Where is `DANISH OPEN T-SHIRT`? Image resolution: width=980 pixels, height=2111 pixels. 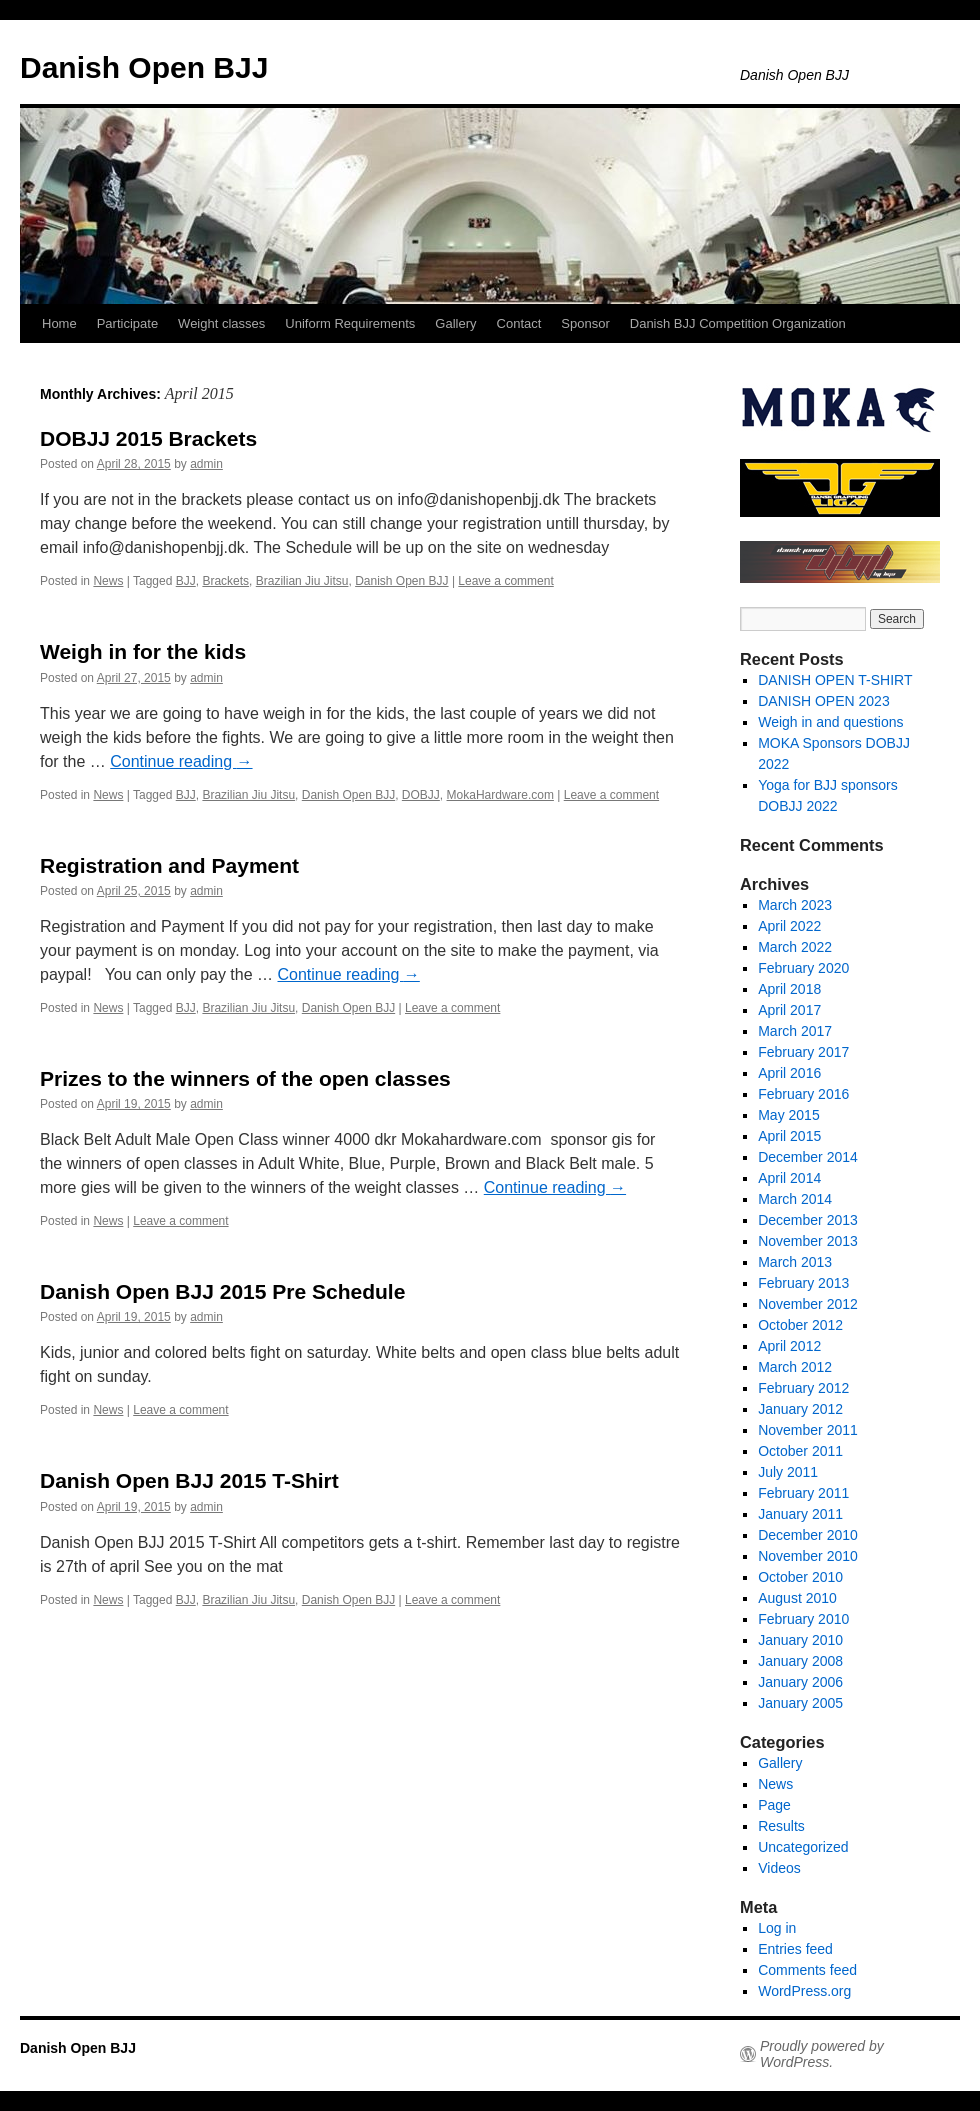 DANISH OPEN T-SHIRT is located at coordinates (835, 680).